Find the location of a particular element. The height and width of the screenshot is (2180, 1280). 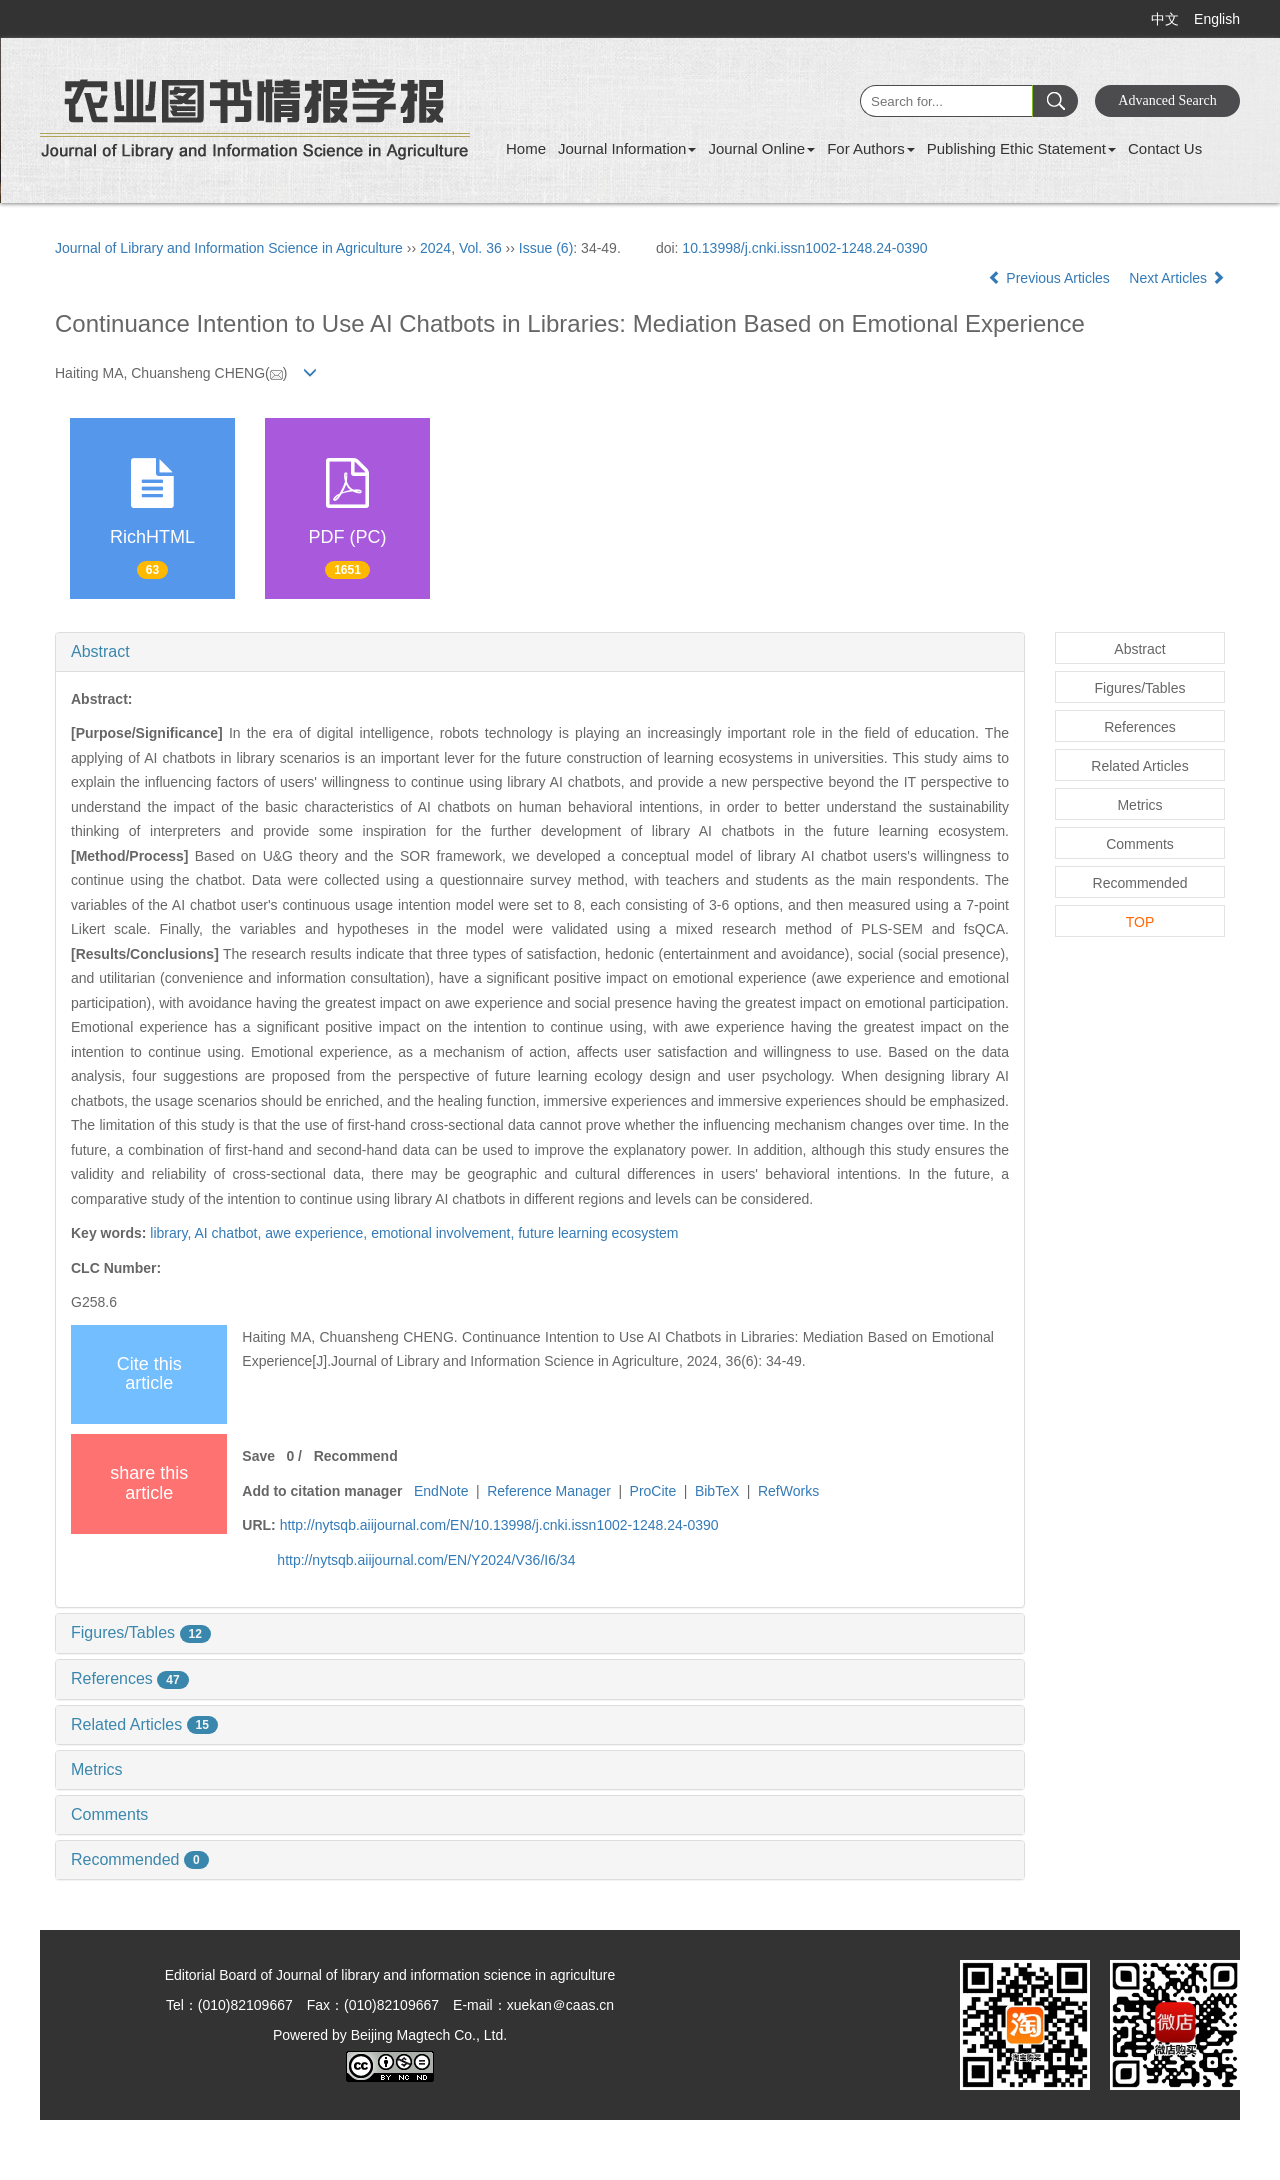

ProCite is located at coordinates (653, 1491).